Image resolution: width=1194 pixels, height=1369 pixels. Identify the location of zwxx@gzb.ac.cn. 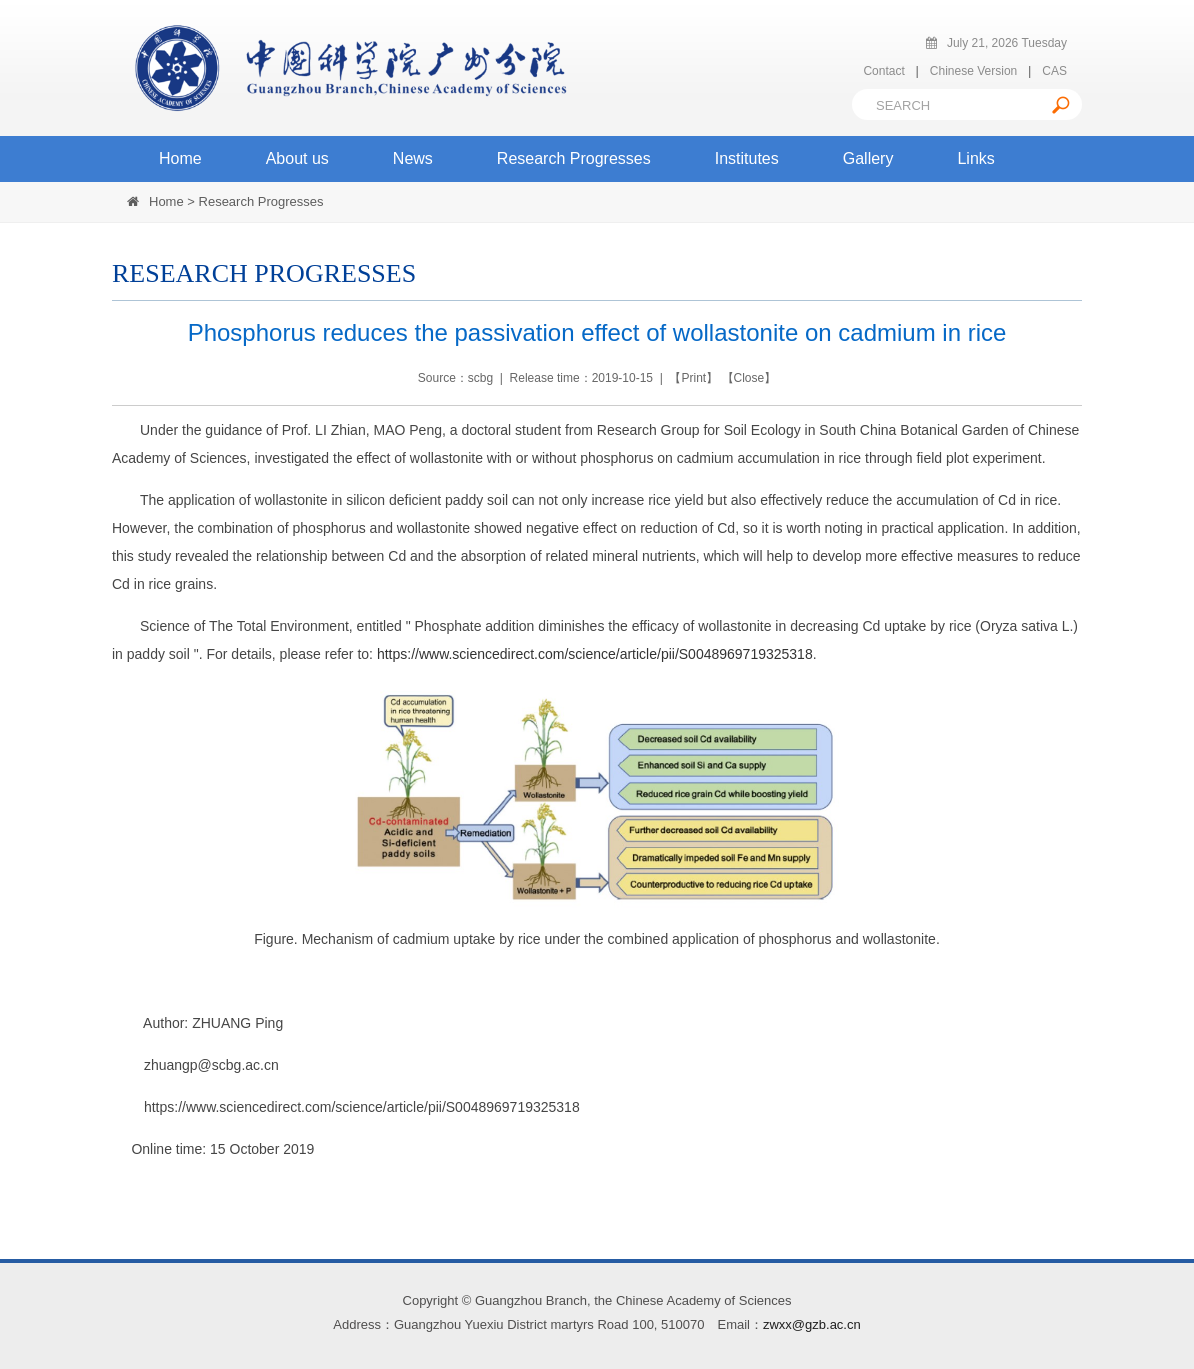
(812, 1324).